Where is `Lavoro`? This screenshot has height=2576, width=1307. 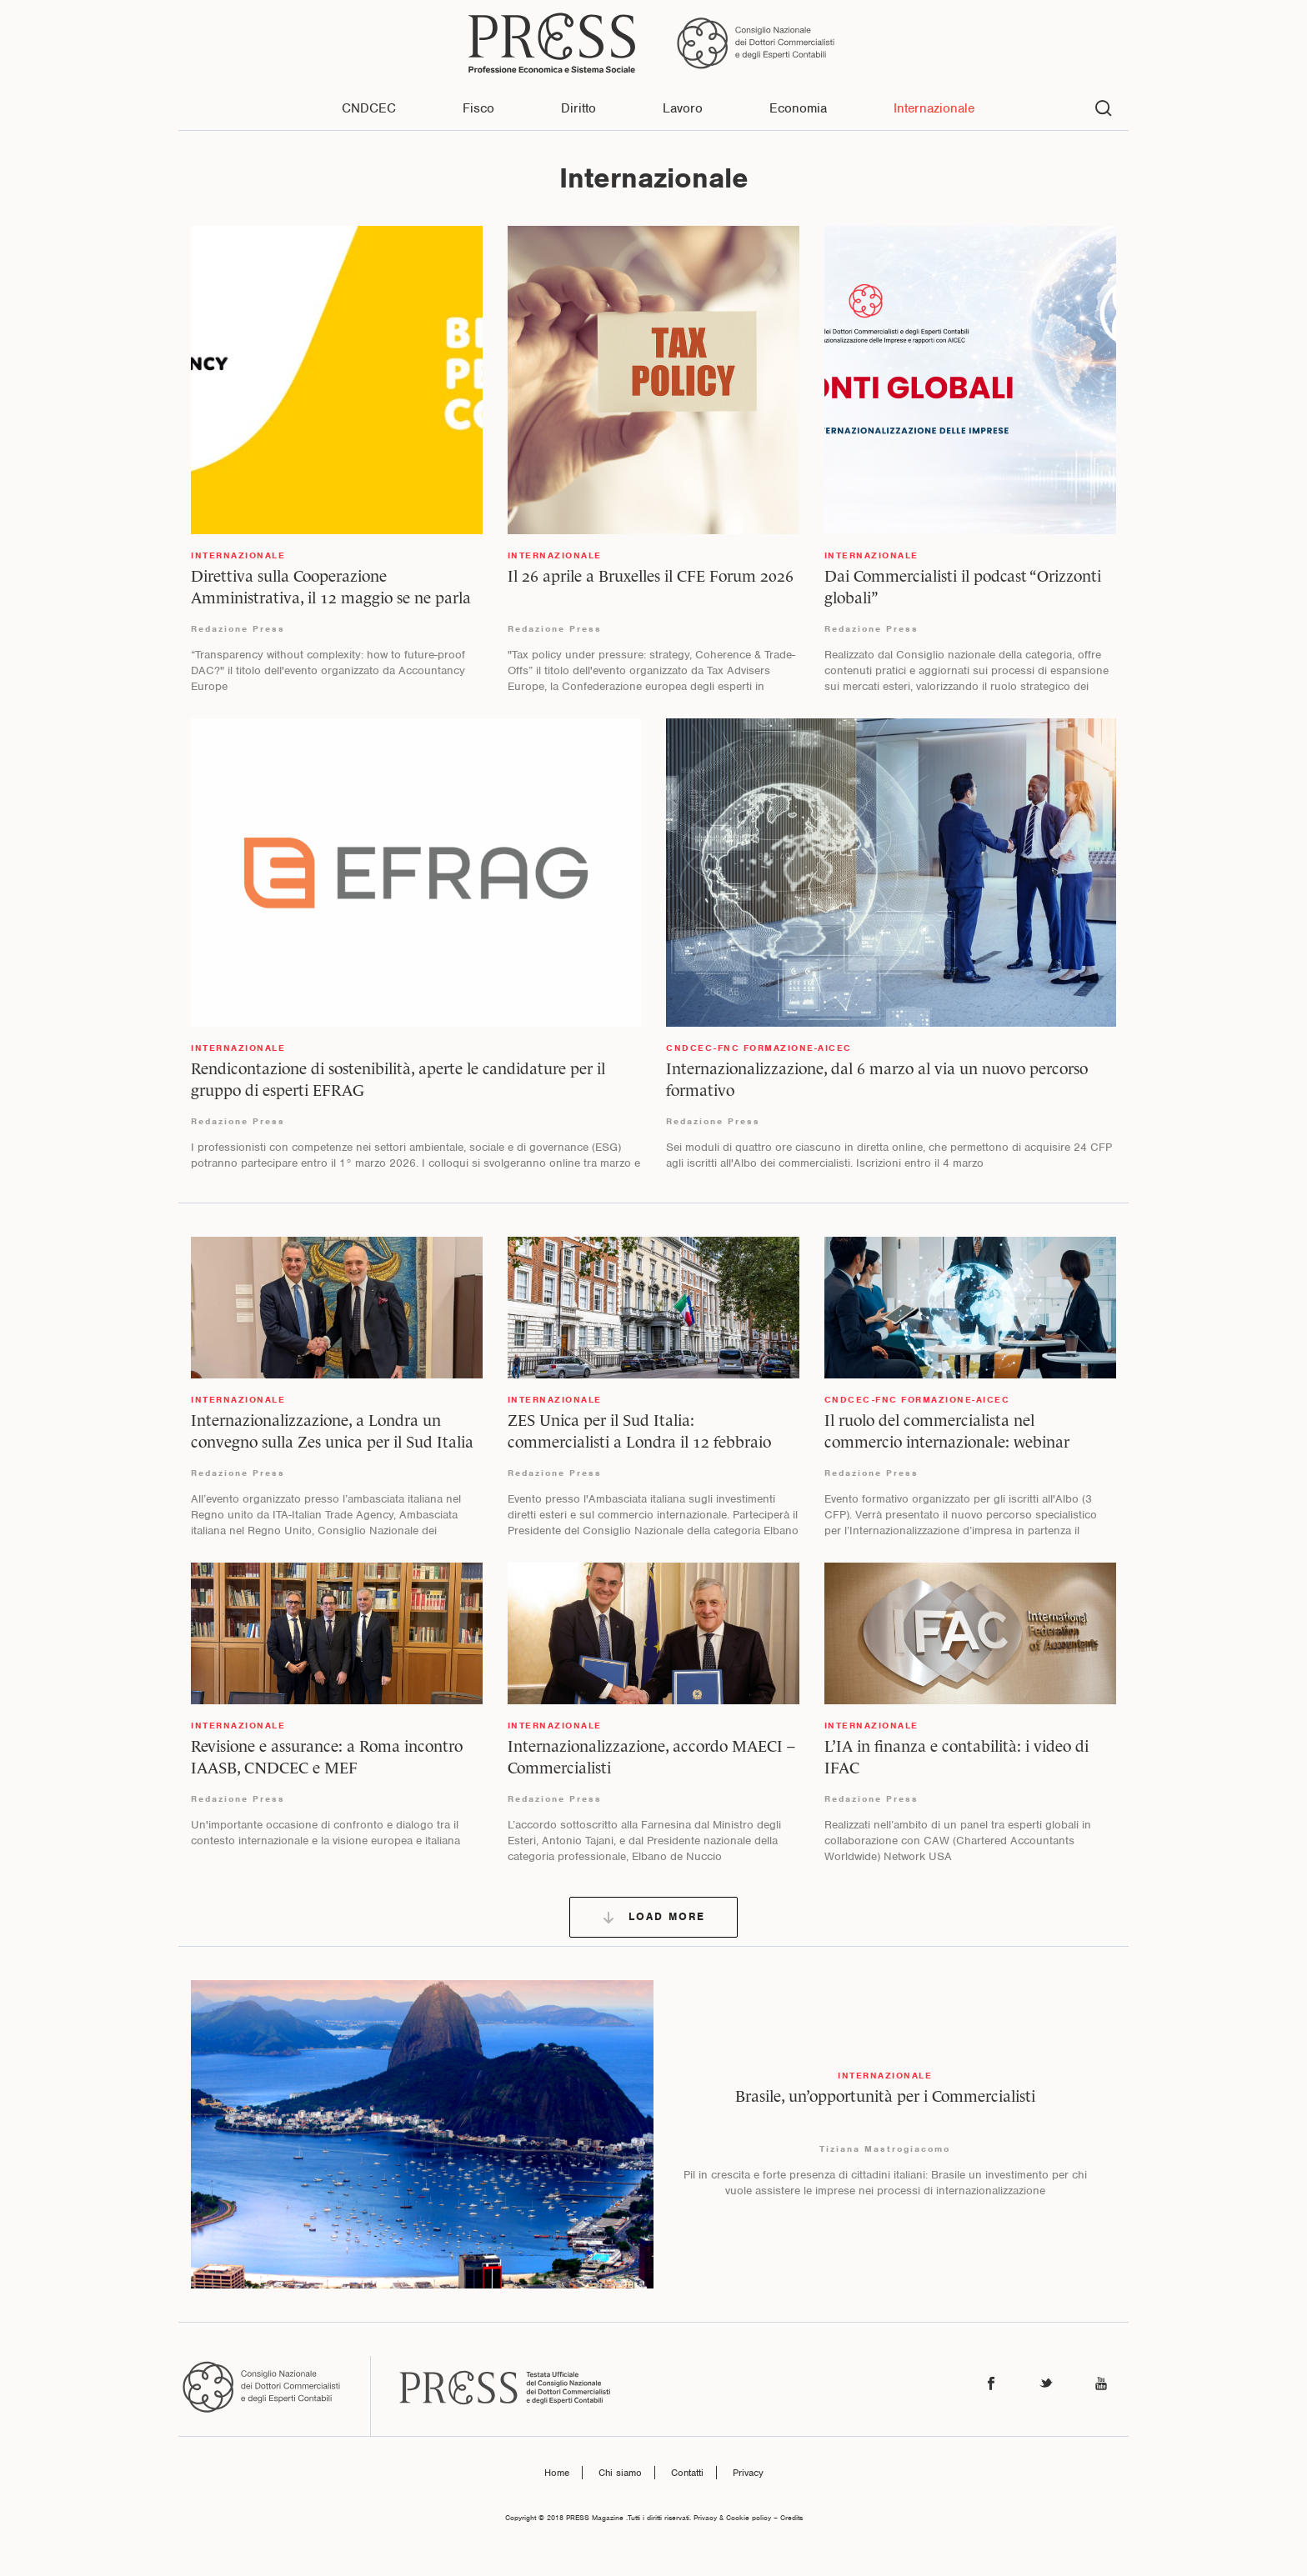
Lavoro is located at coordinates (683, 108).